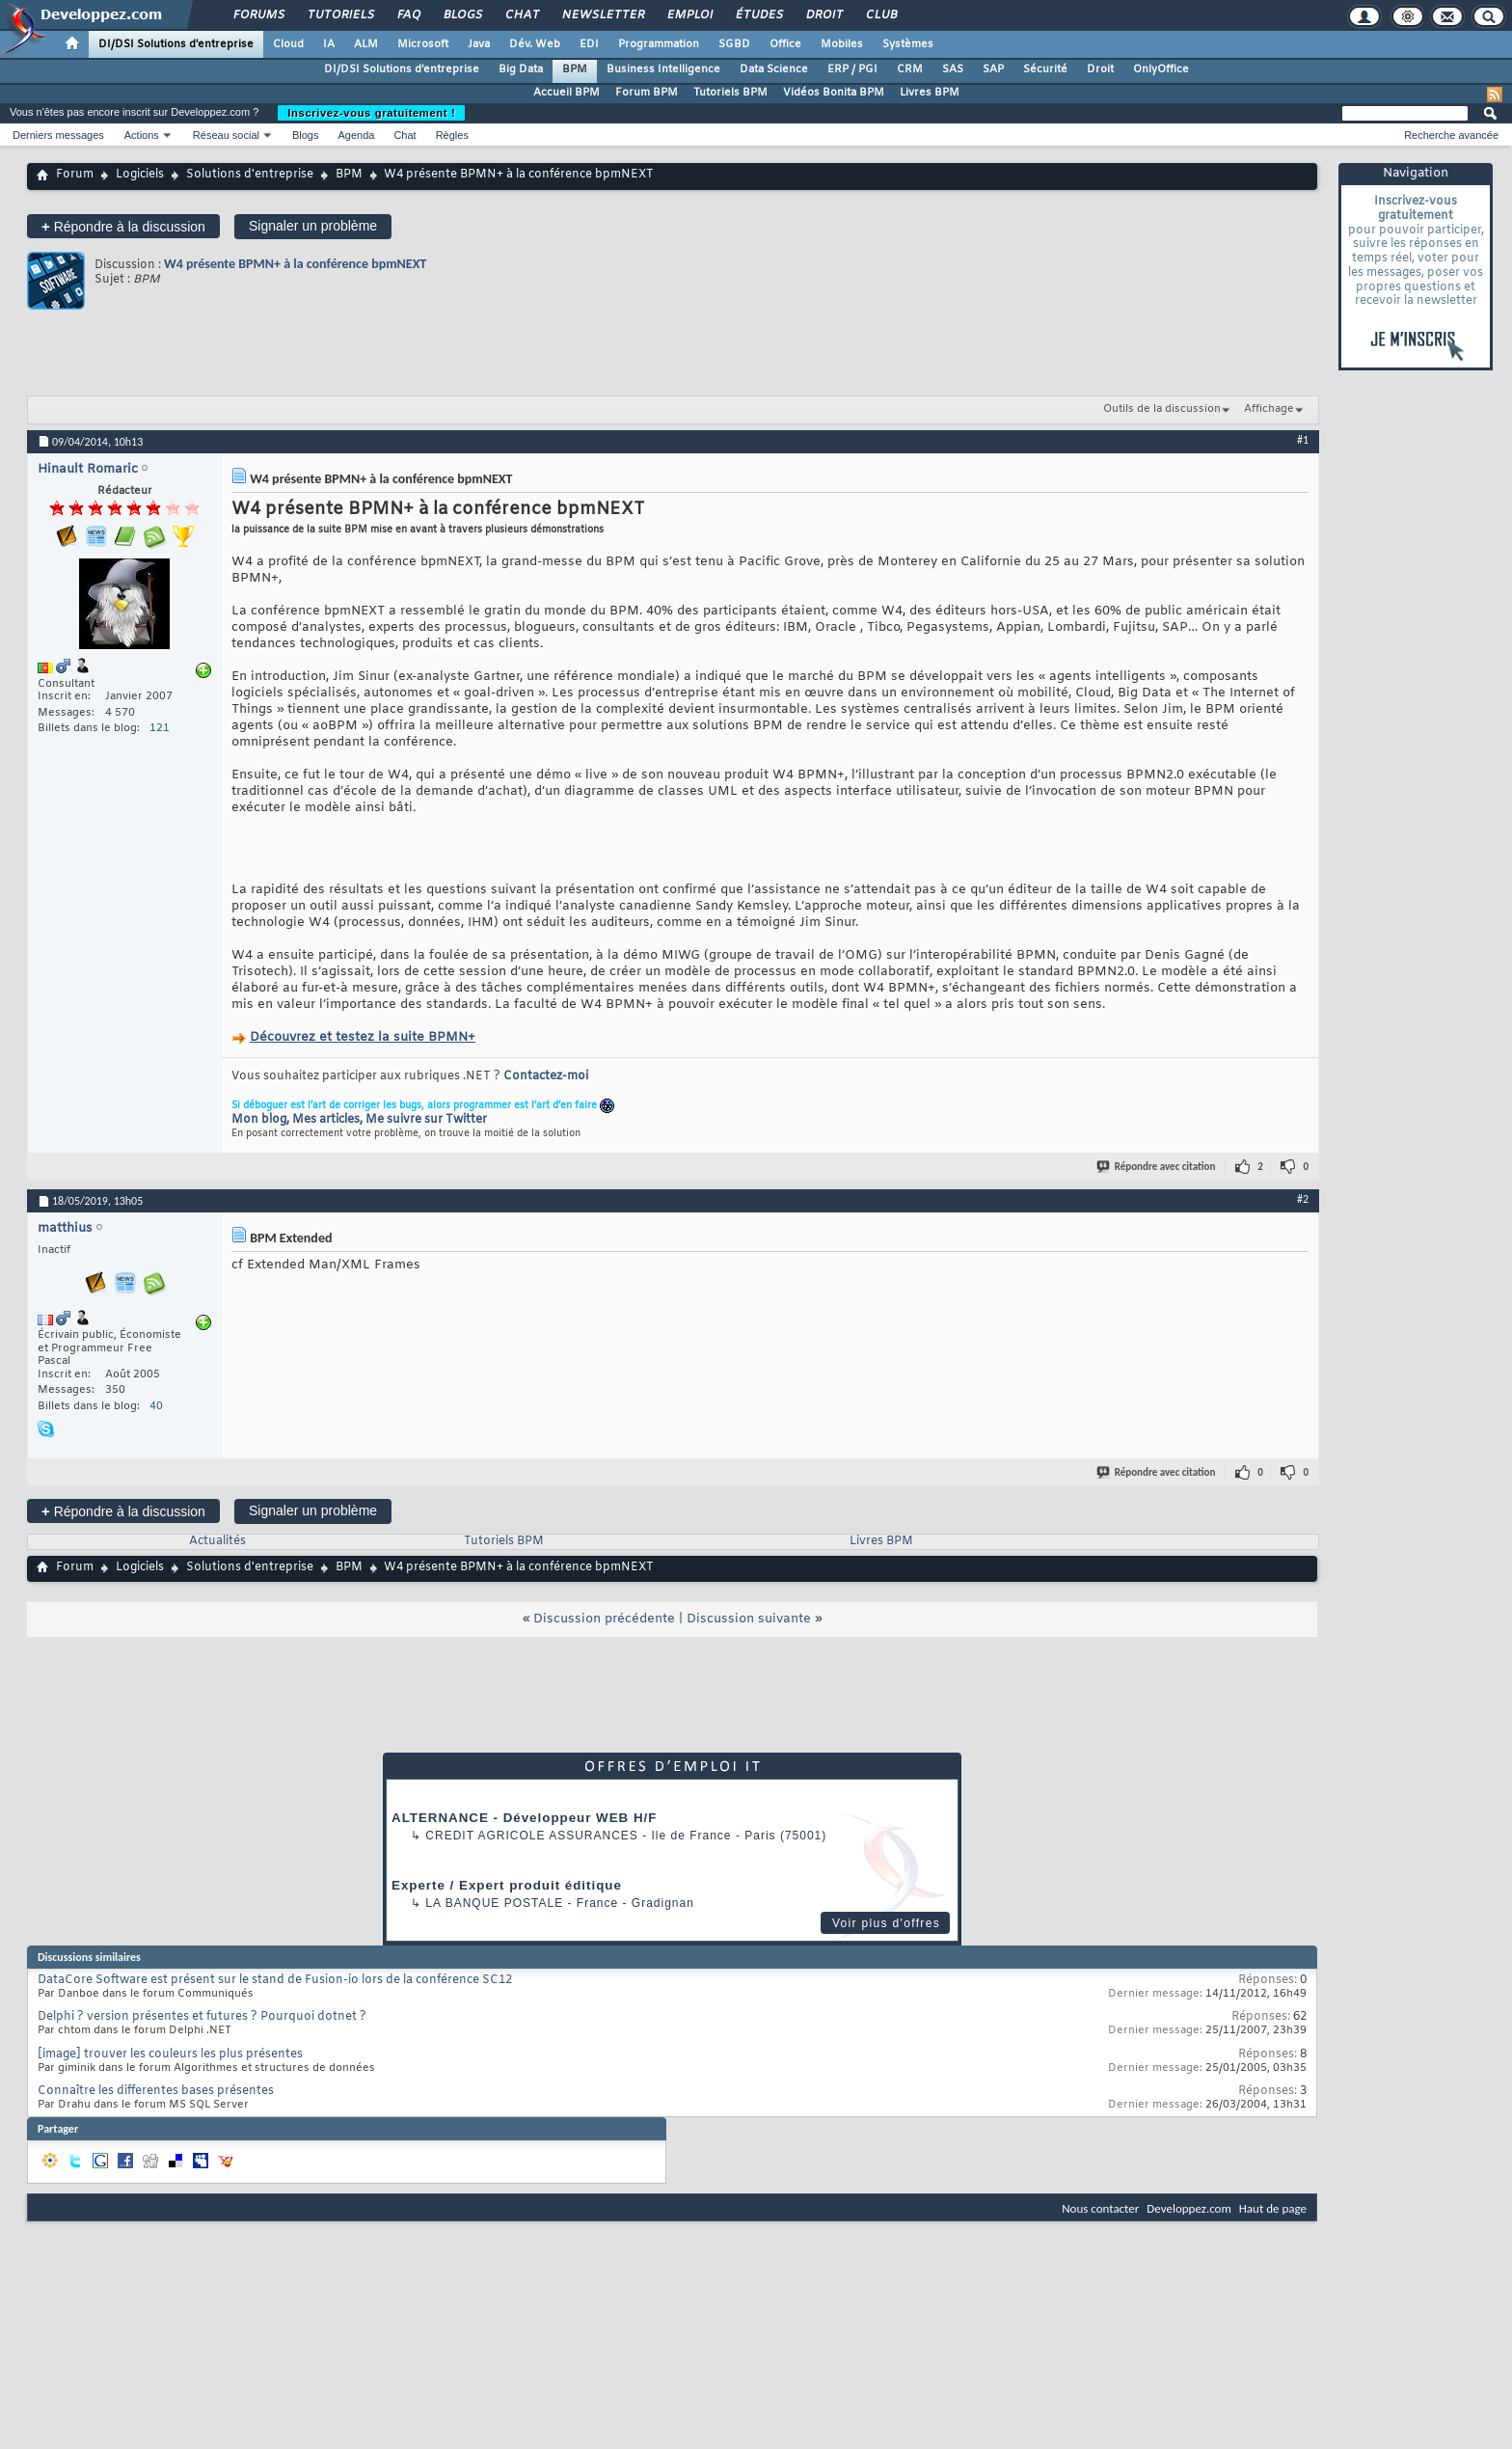  I want to click on Java, so click(479, 44).